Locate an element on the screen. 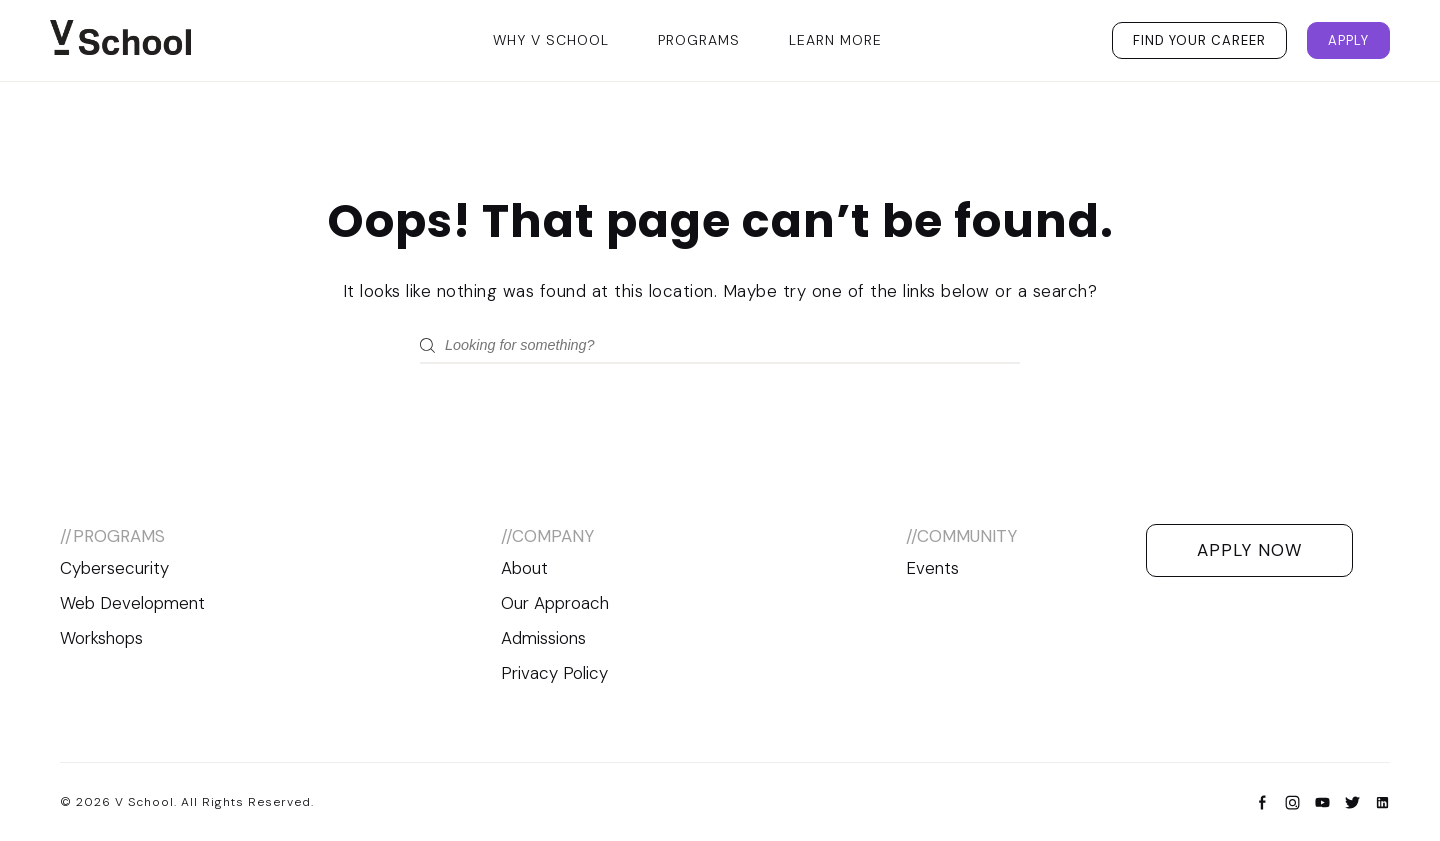  Our Approach is located at coordinates (555, 603).